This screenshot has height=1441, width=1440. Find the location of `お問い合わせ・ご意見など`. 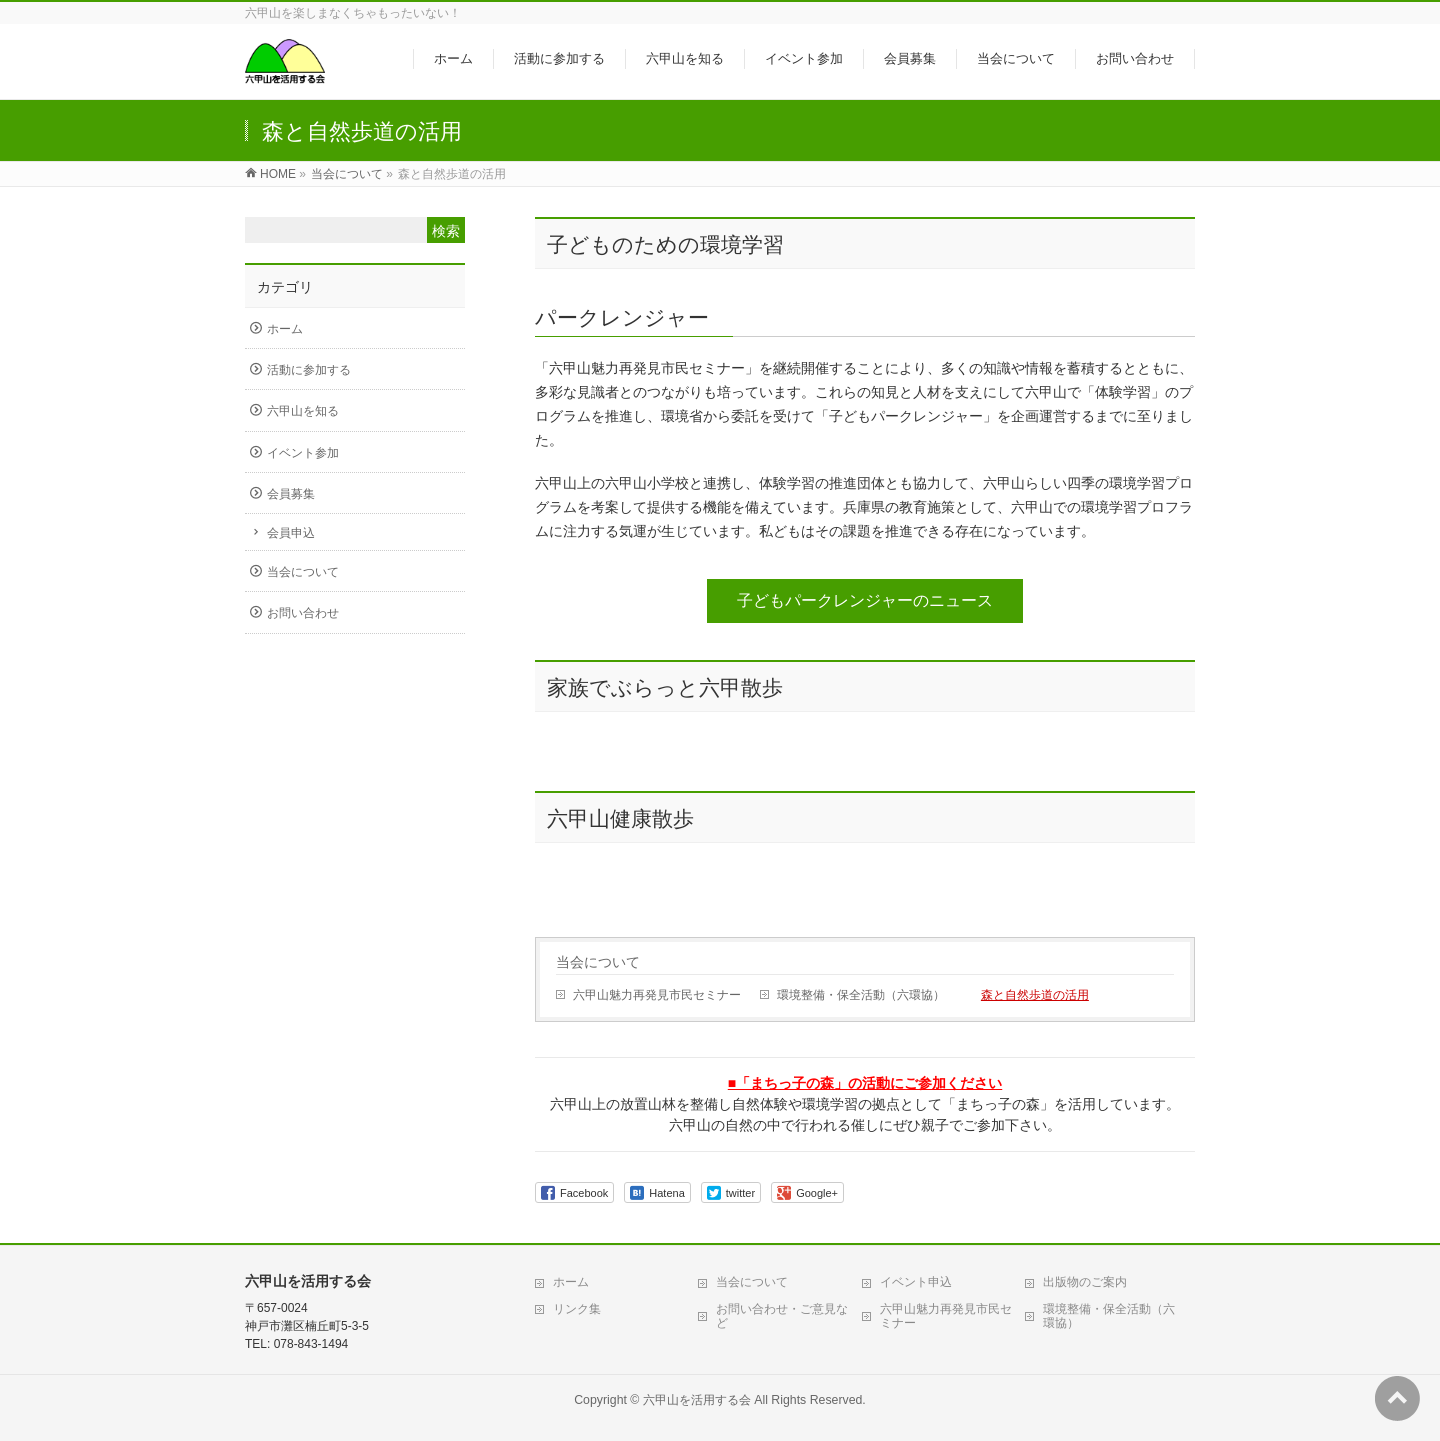

お問い合わせ・ご意見など is located at coordinates (782, 1316).